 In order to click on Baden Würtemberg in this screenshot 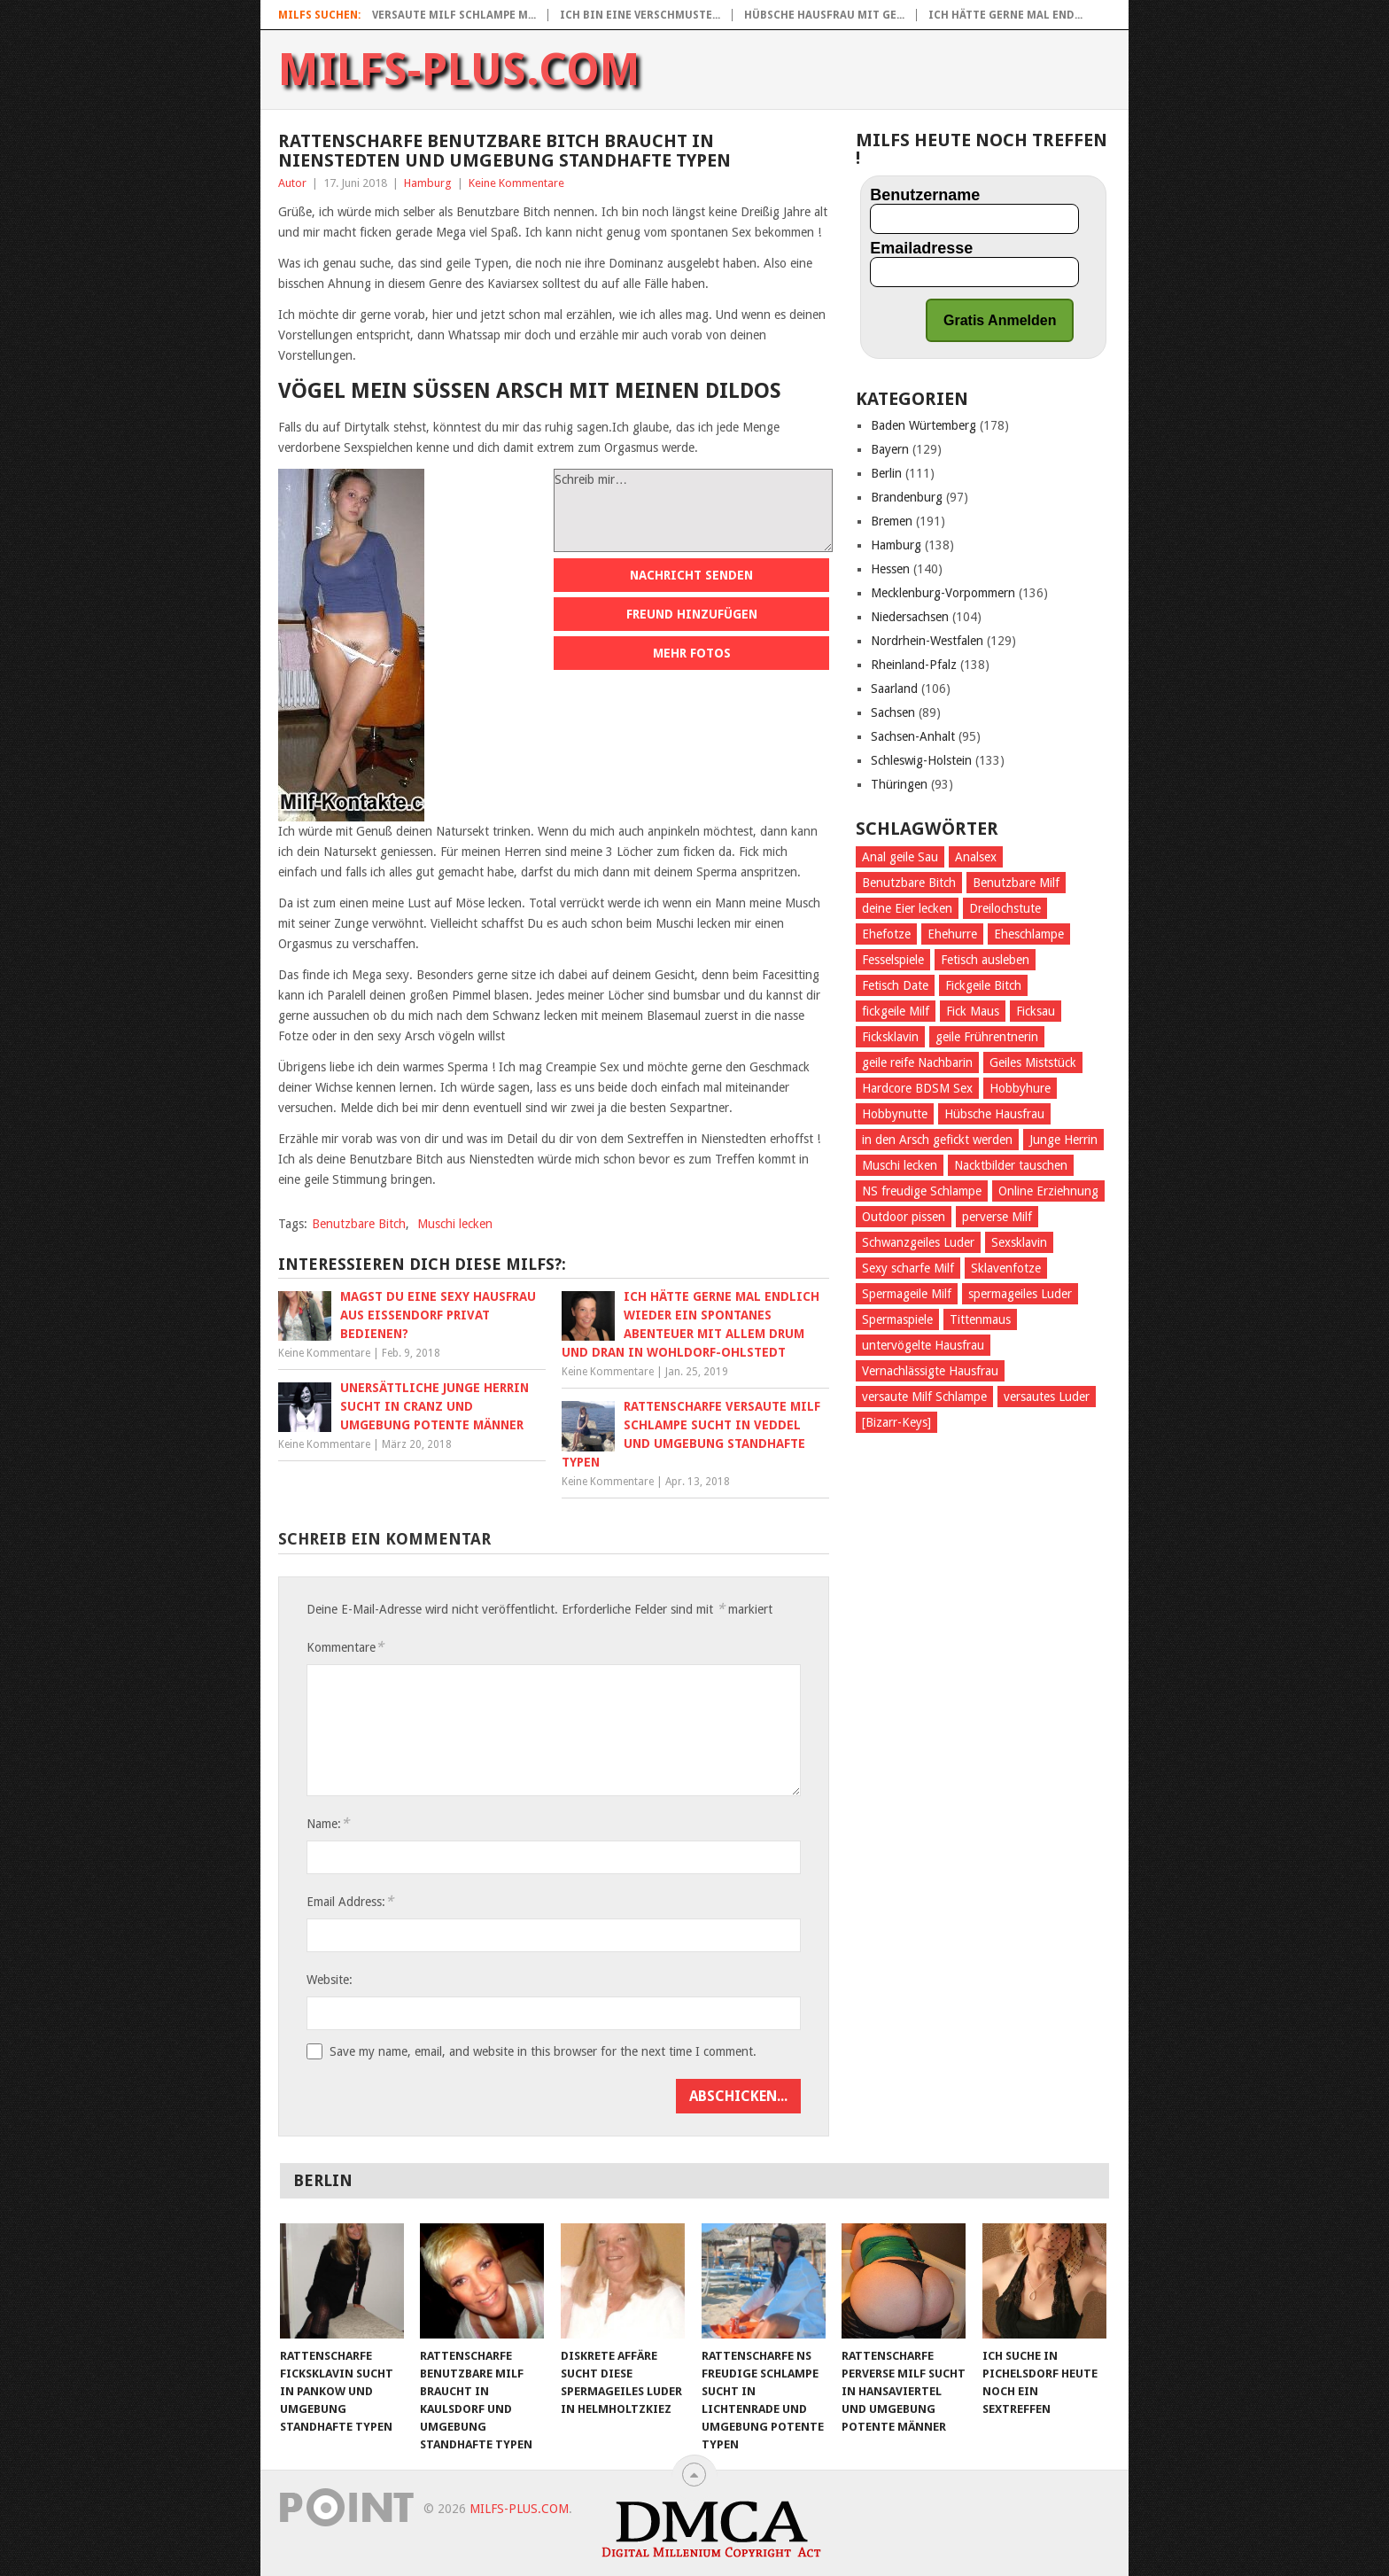, I will do `click(923, 425)`.